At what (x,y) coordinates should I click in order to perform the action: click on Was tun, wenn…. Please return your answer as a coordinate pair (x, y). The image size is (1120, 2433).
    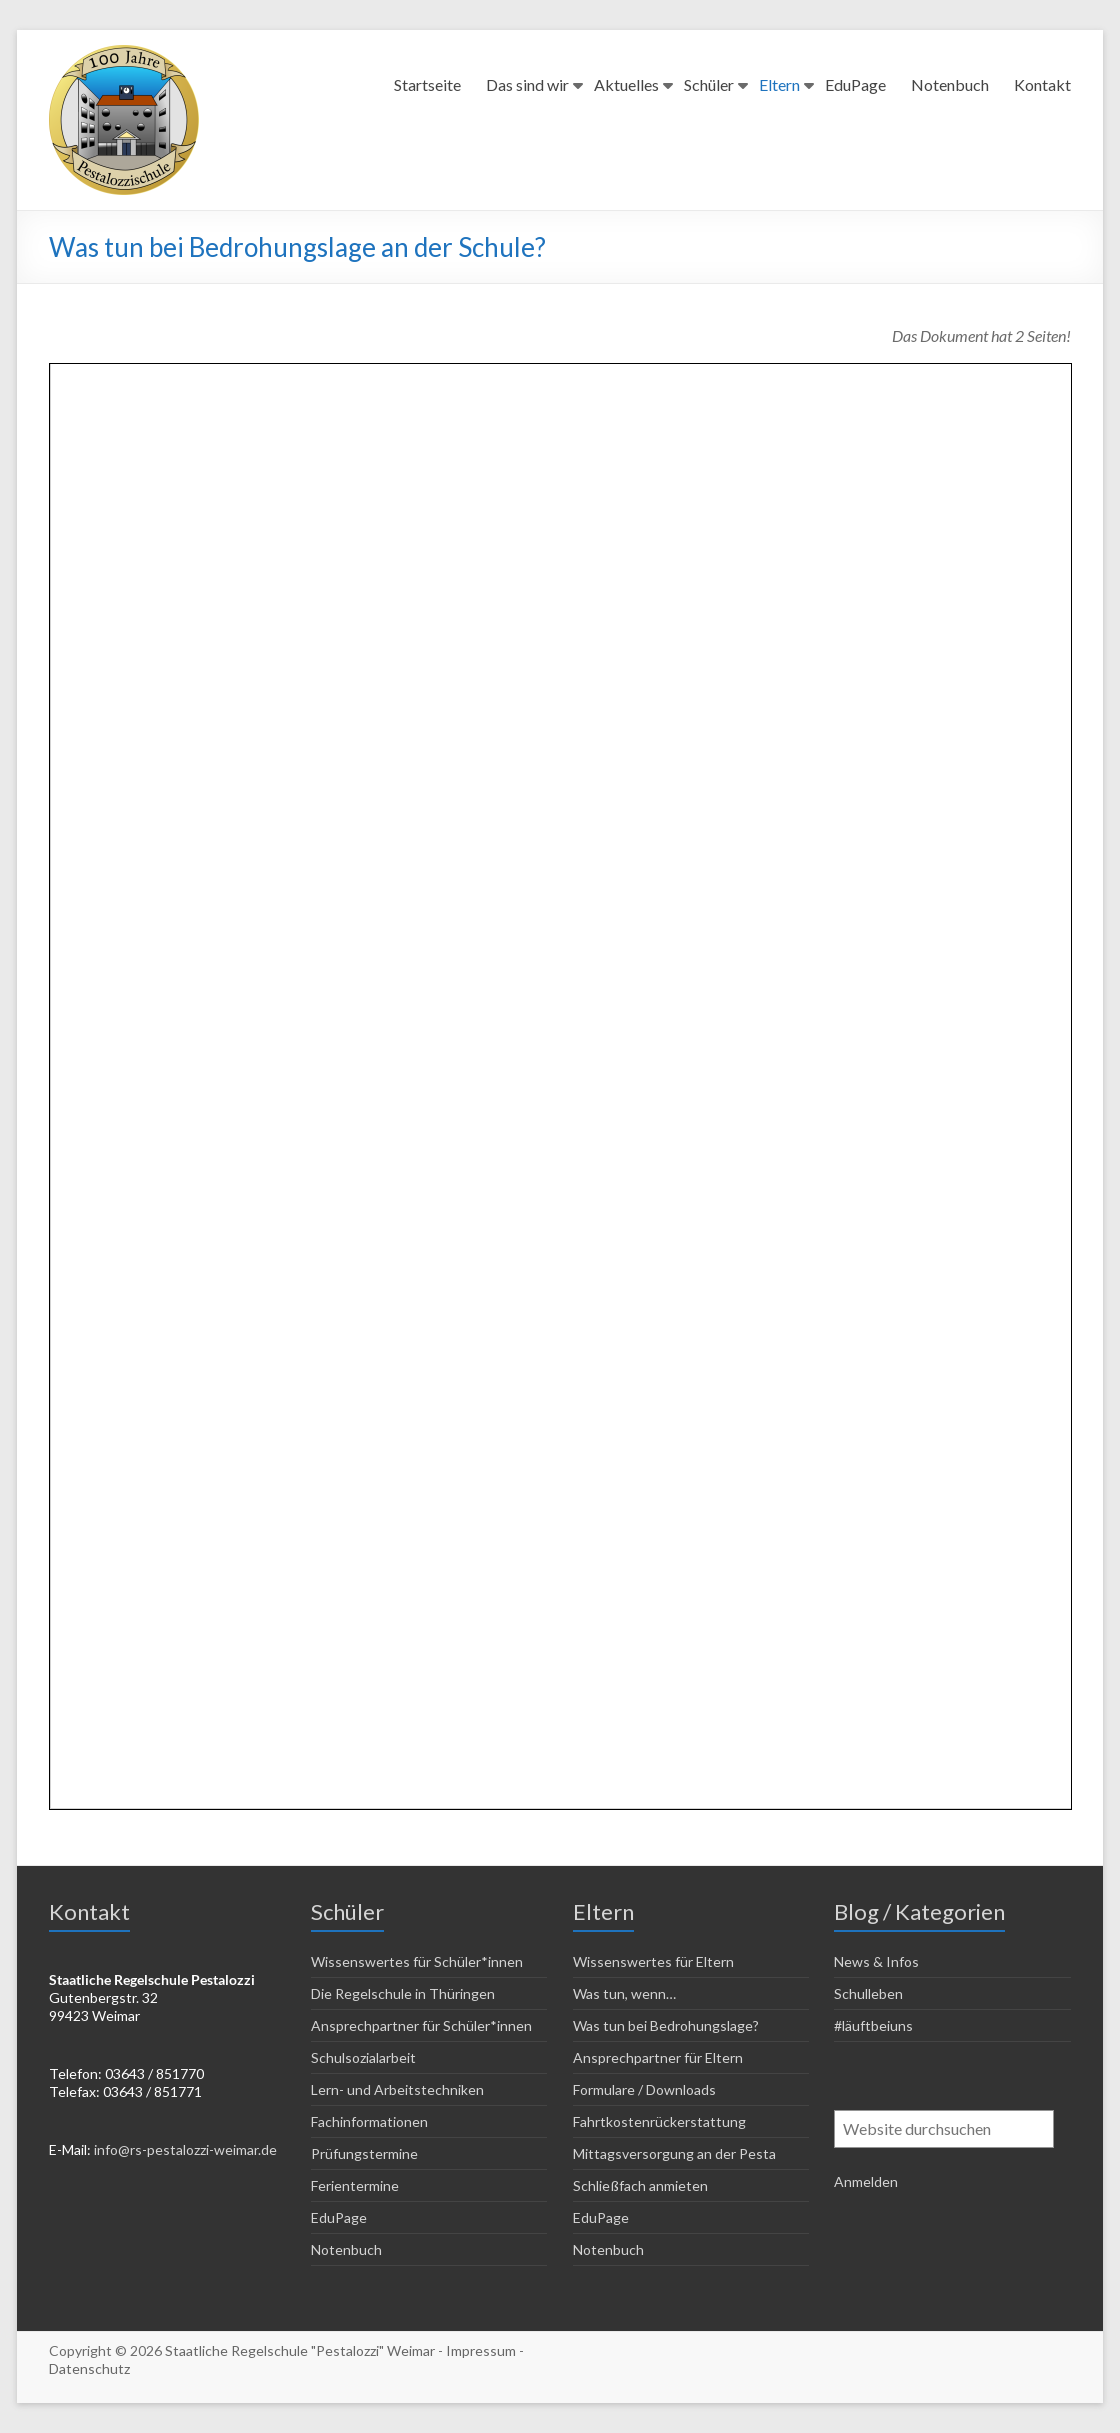
    Looking at the image, I should click on (624, 1993).